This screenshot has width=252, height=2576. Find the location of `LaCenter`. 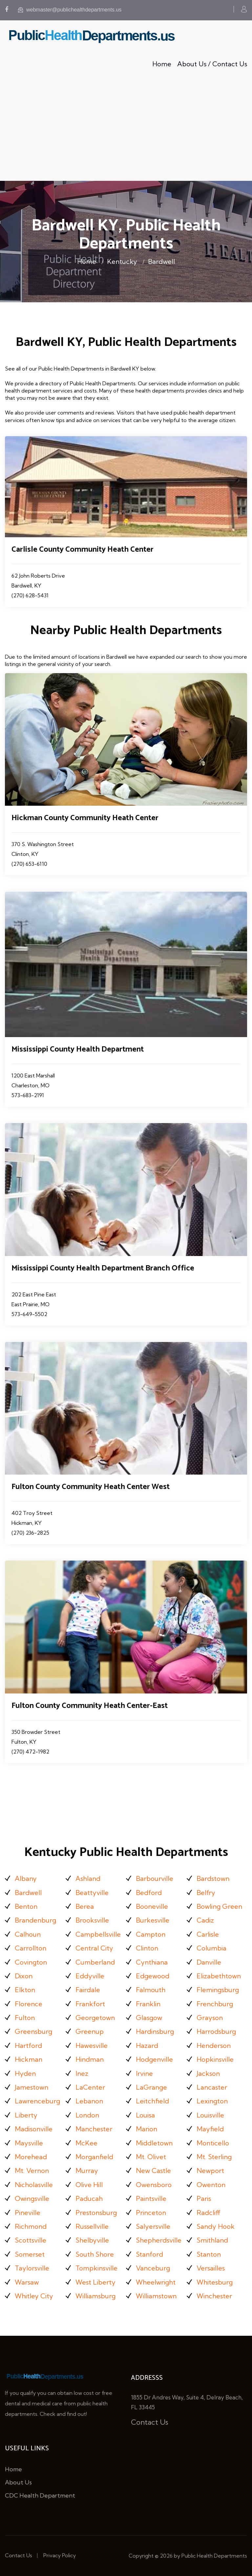

LaCenter is located at coordinates (90, 2087).